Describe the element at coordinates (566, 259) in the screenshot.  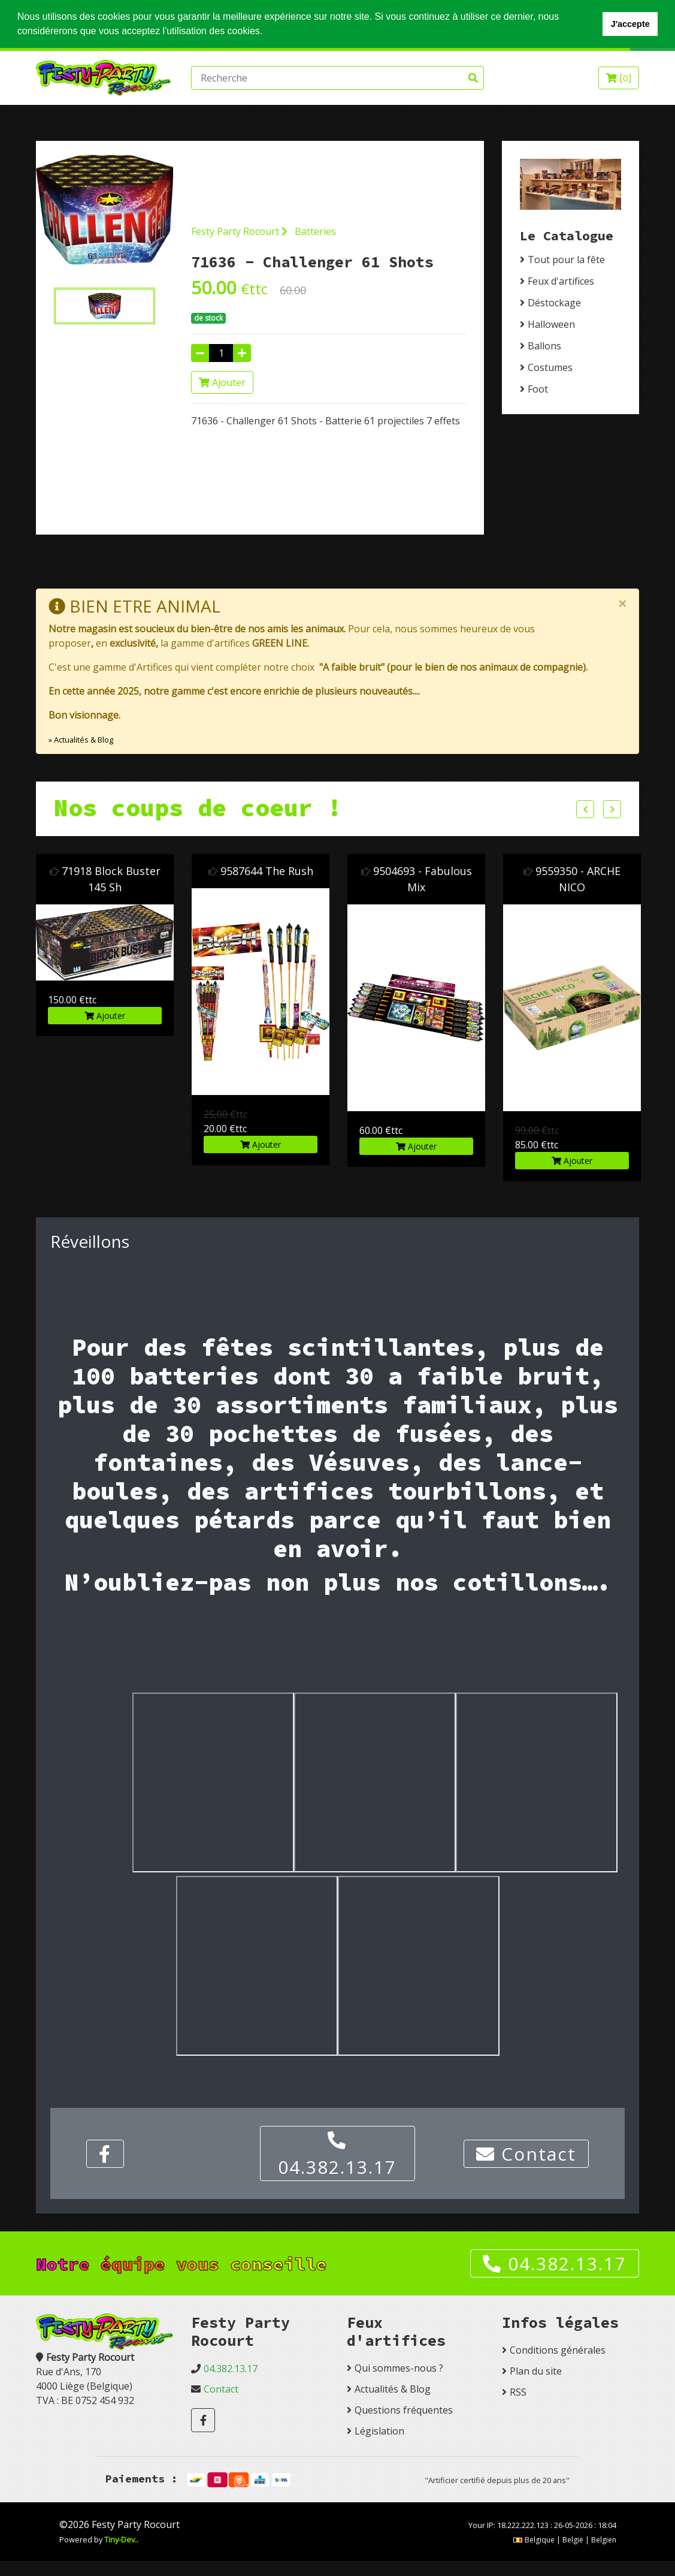
I see `Tout pour la fête` at that location.